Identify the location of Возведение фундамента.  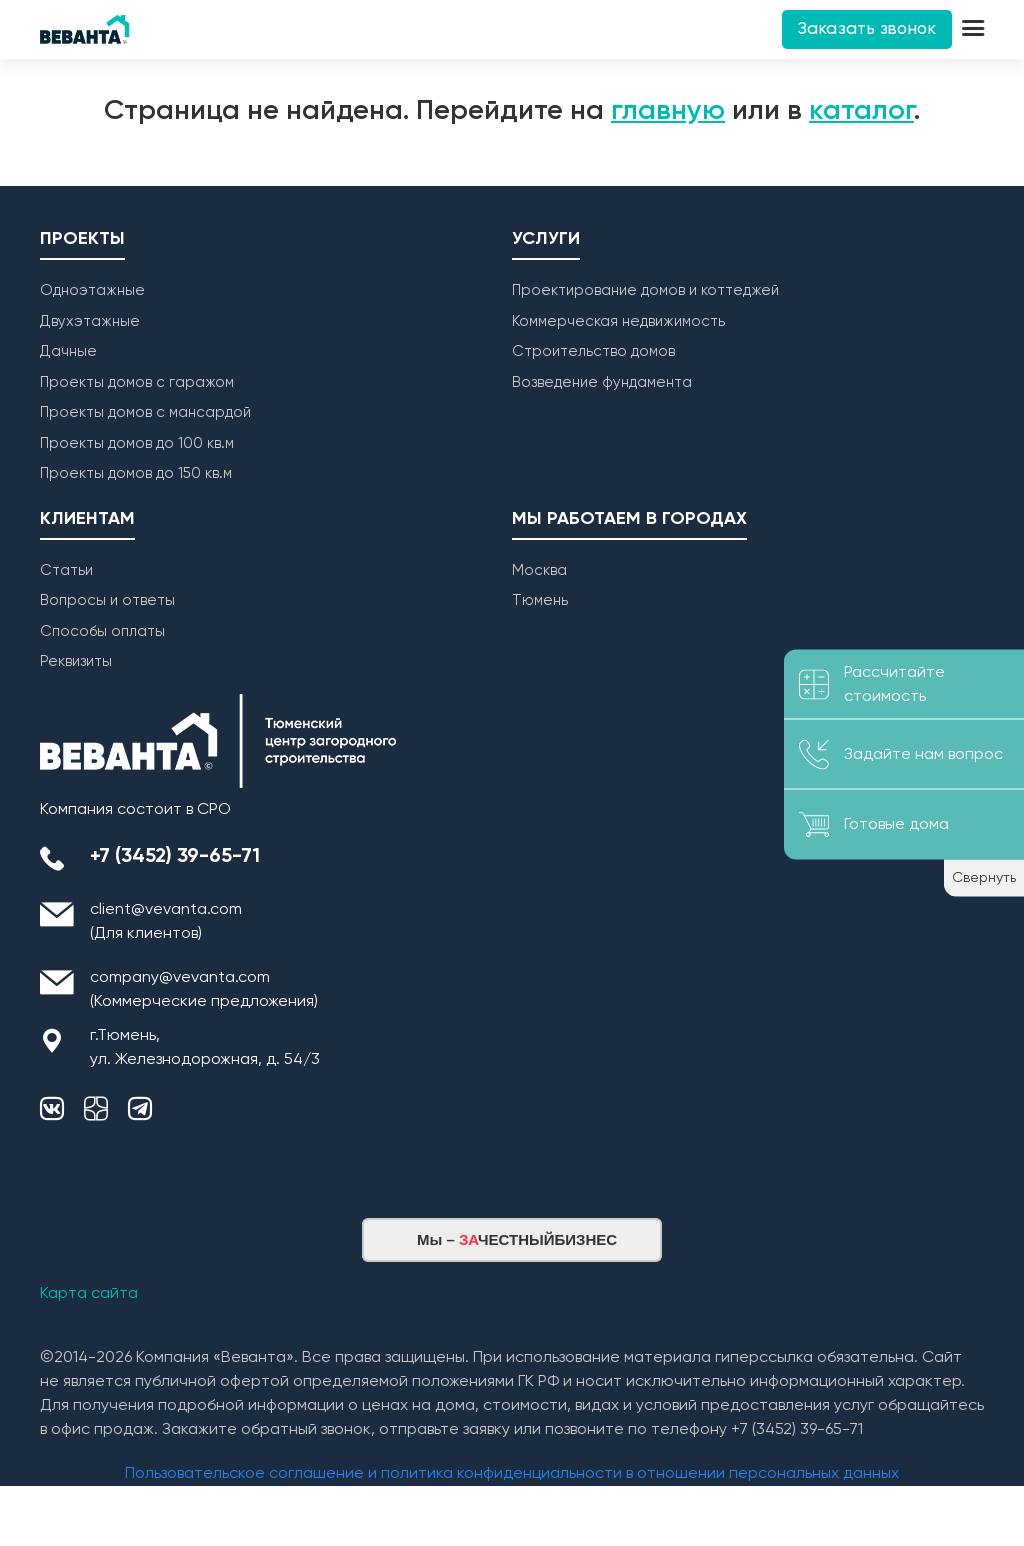
(602, 382).